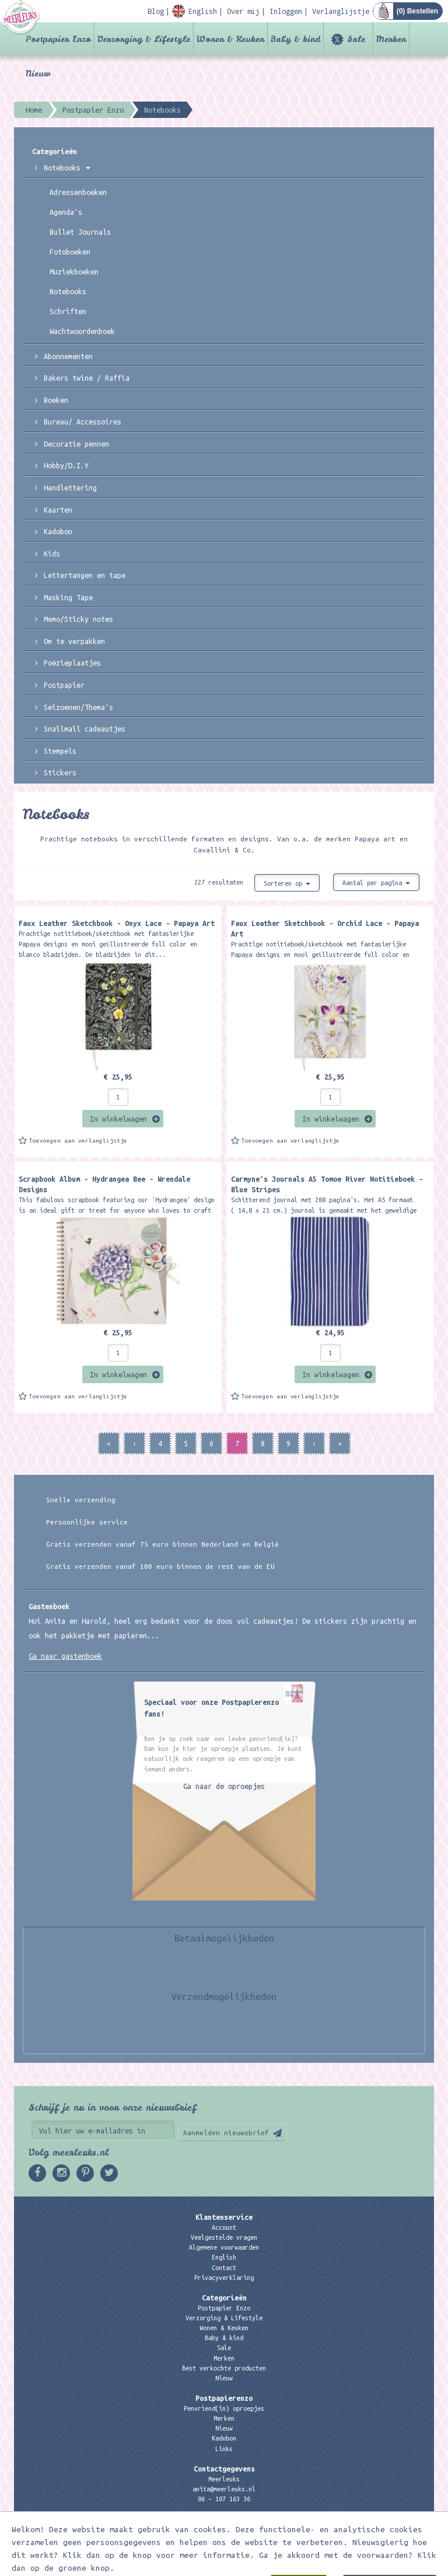 This screenshot has width=448, height=2576. I want to click on Fotoboeken, so click(70, 252).